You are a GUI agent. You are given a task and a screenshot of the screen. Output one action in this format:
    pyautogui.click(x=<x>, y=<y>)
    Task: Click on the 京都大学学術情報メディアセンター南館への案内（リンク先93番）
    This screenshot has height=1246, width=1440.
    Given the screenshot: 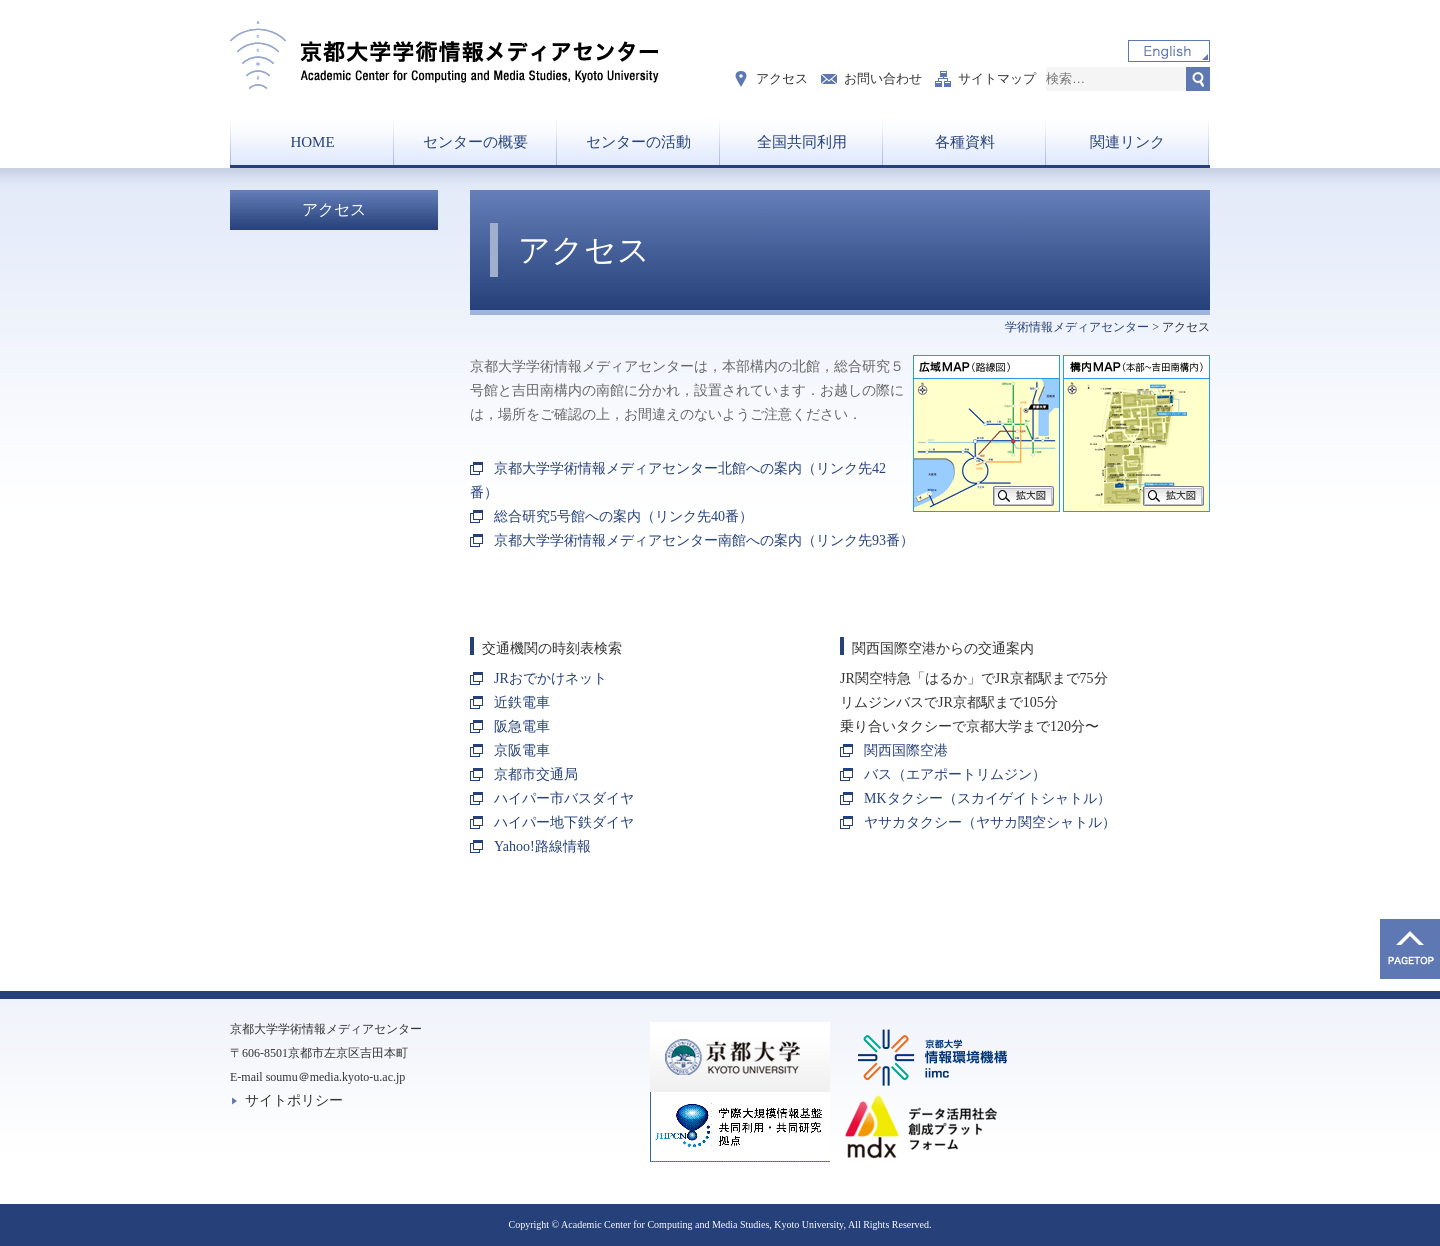 What is the action you would take?
    pyautogui.click(x=704, y=540)
    